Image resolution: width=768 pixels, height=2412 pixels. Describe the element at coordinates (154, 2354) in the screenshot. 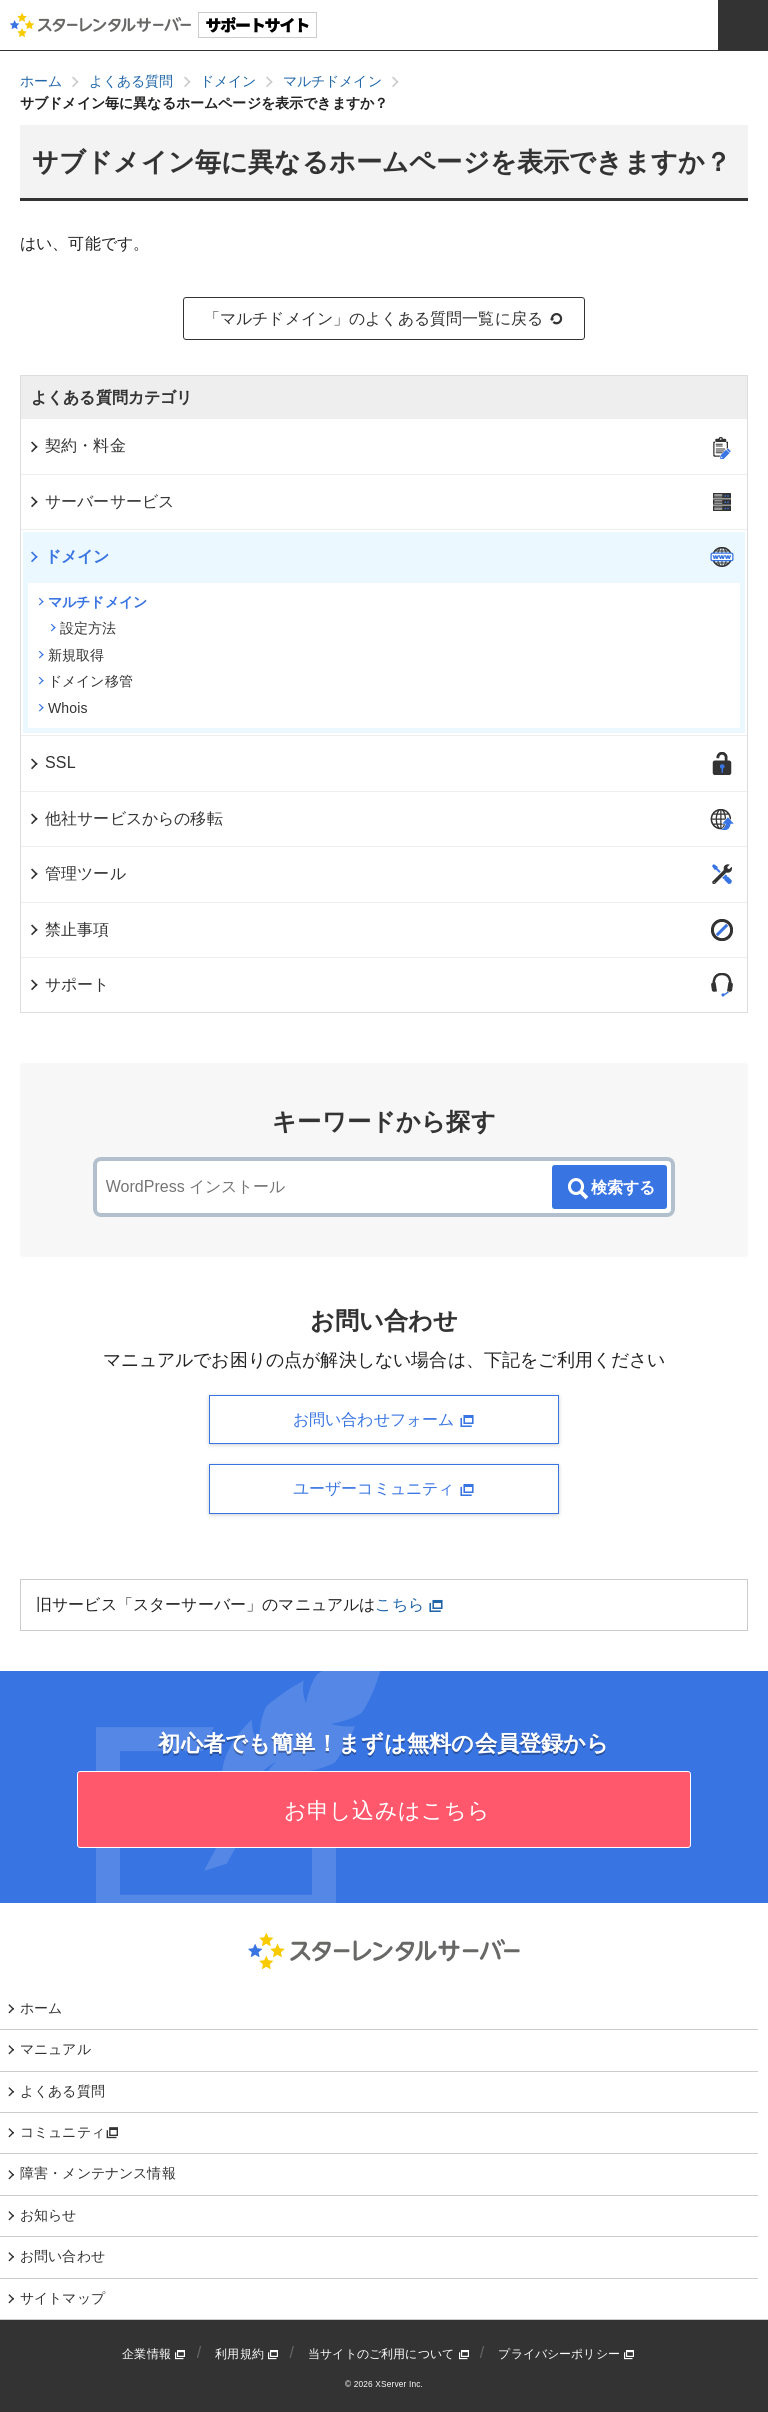

I see `企業情報` at that location.